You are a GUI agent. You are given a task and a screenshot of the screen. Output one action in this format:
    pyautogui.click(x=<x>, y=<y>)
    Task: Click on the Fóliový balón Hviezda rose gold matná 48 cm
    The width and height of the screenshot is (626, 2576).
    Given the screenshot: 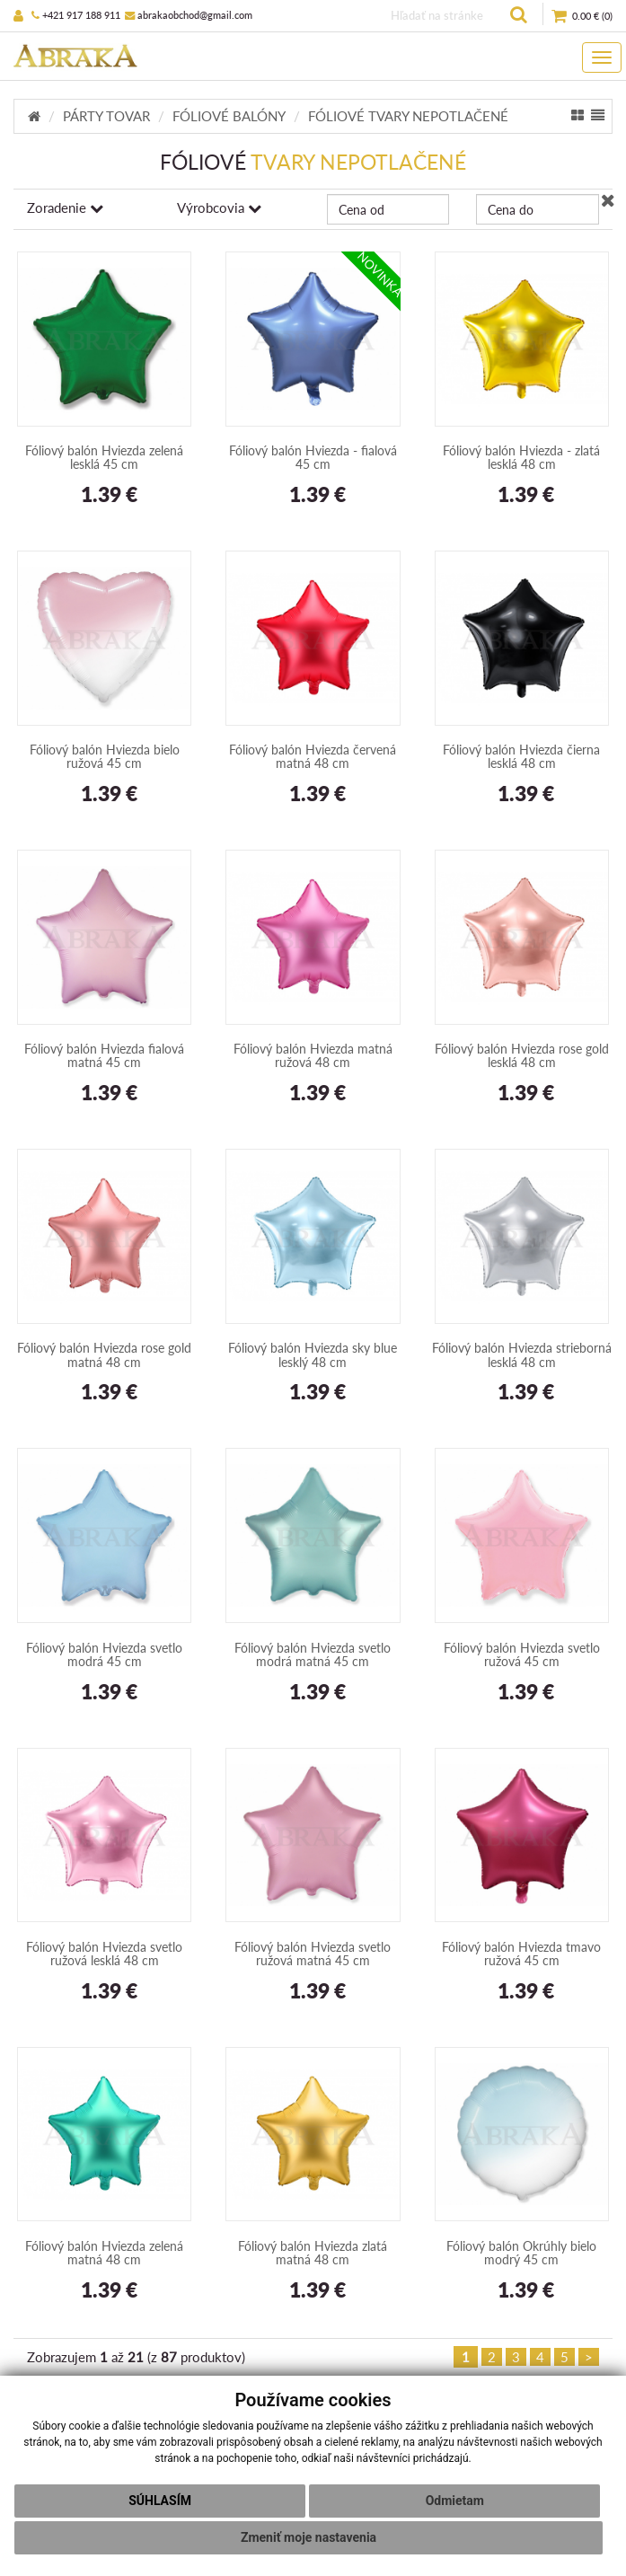 What is the action you would take?
    pyautogui.click(x=104, y=1354)
    